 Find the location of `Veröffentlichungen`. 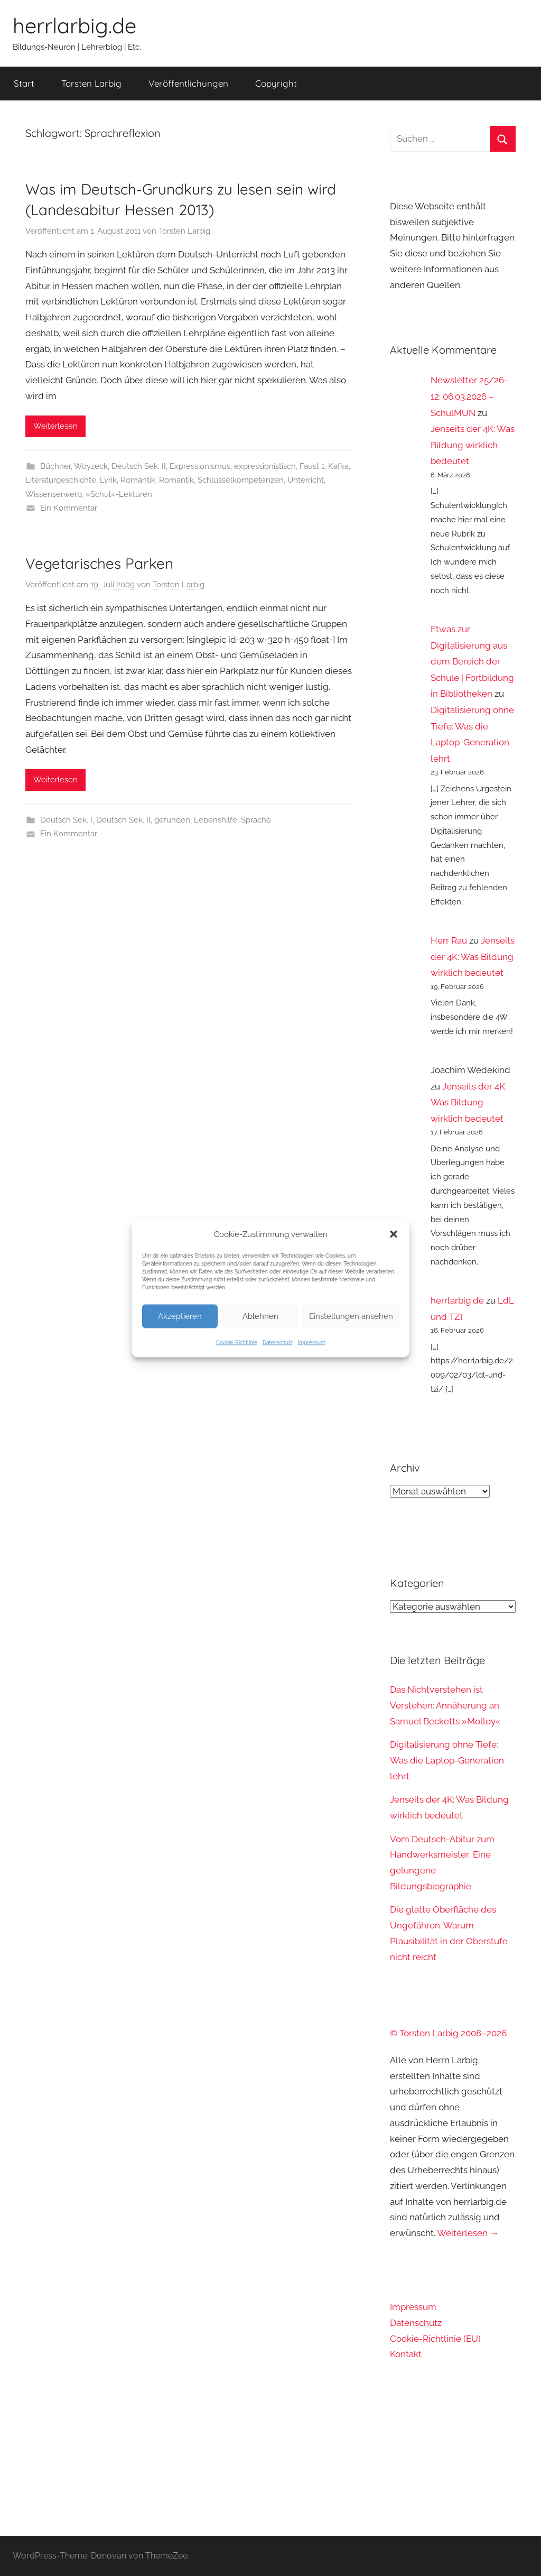

Veröffentlichungen is located at coordinates (188, 83).